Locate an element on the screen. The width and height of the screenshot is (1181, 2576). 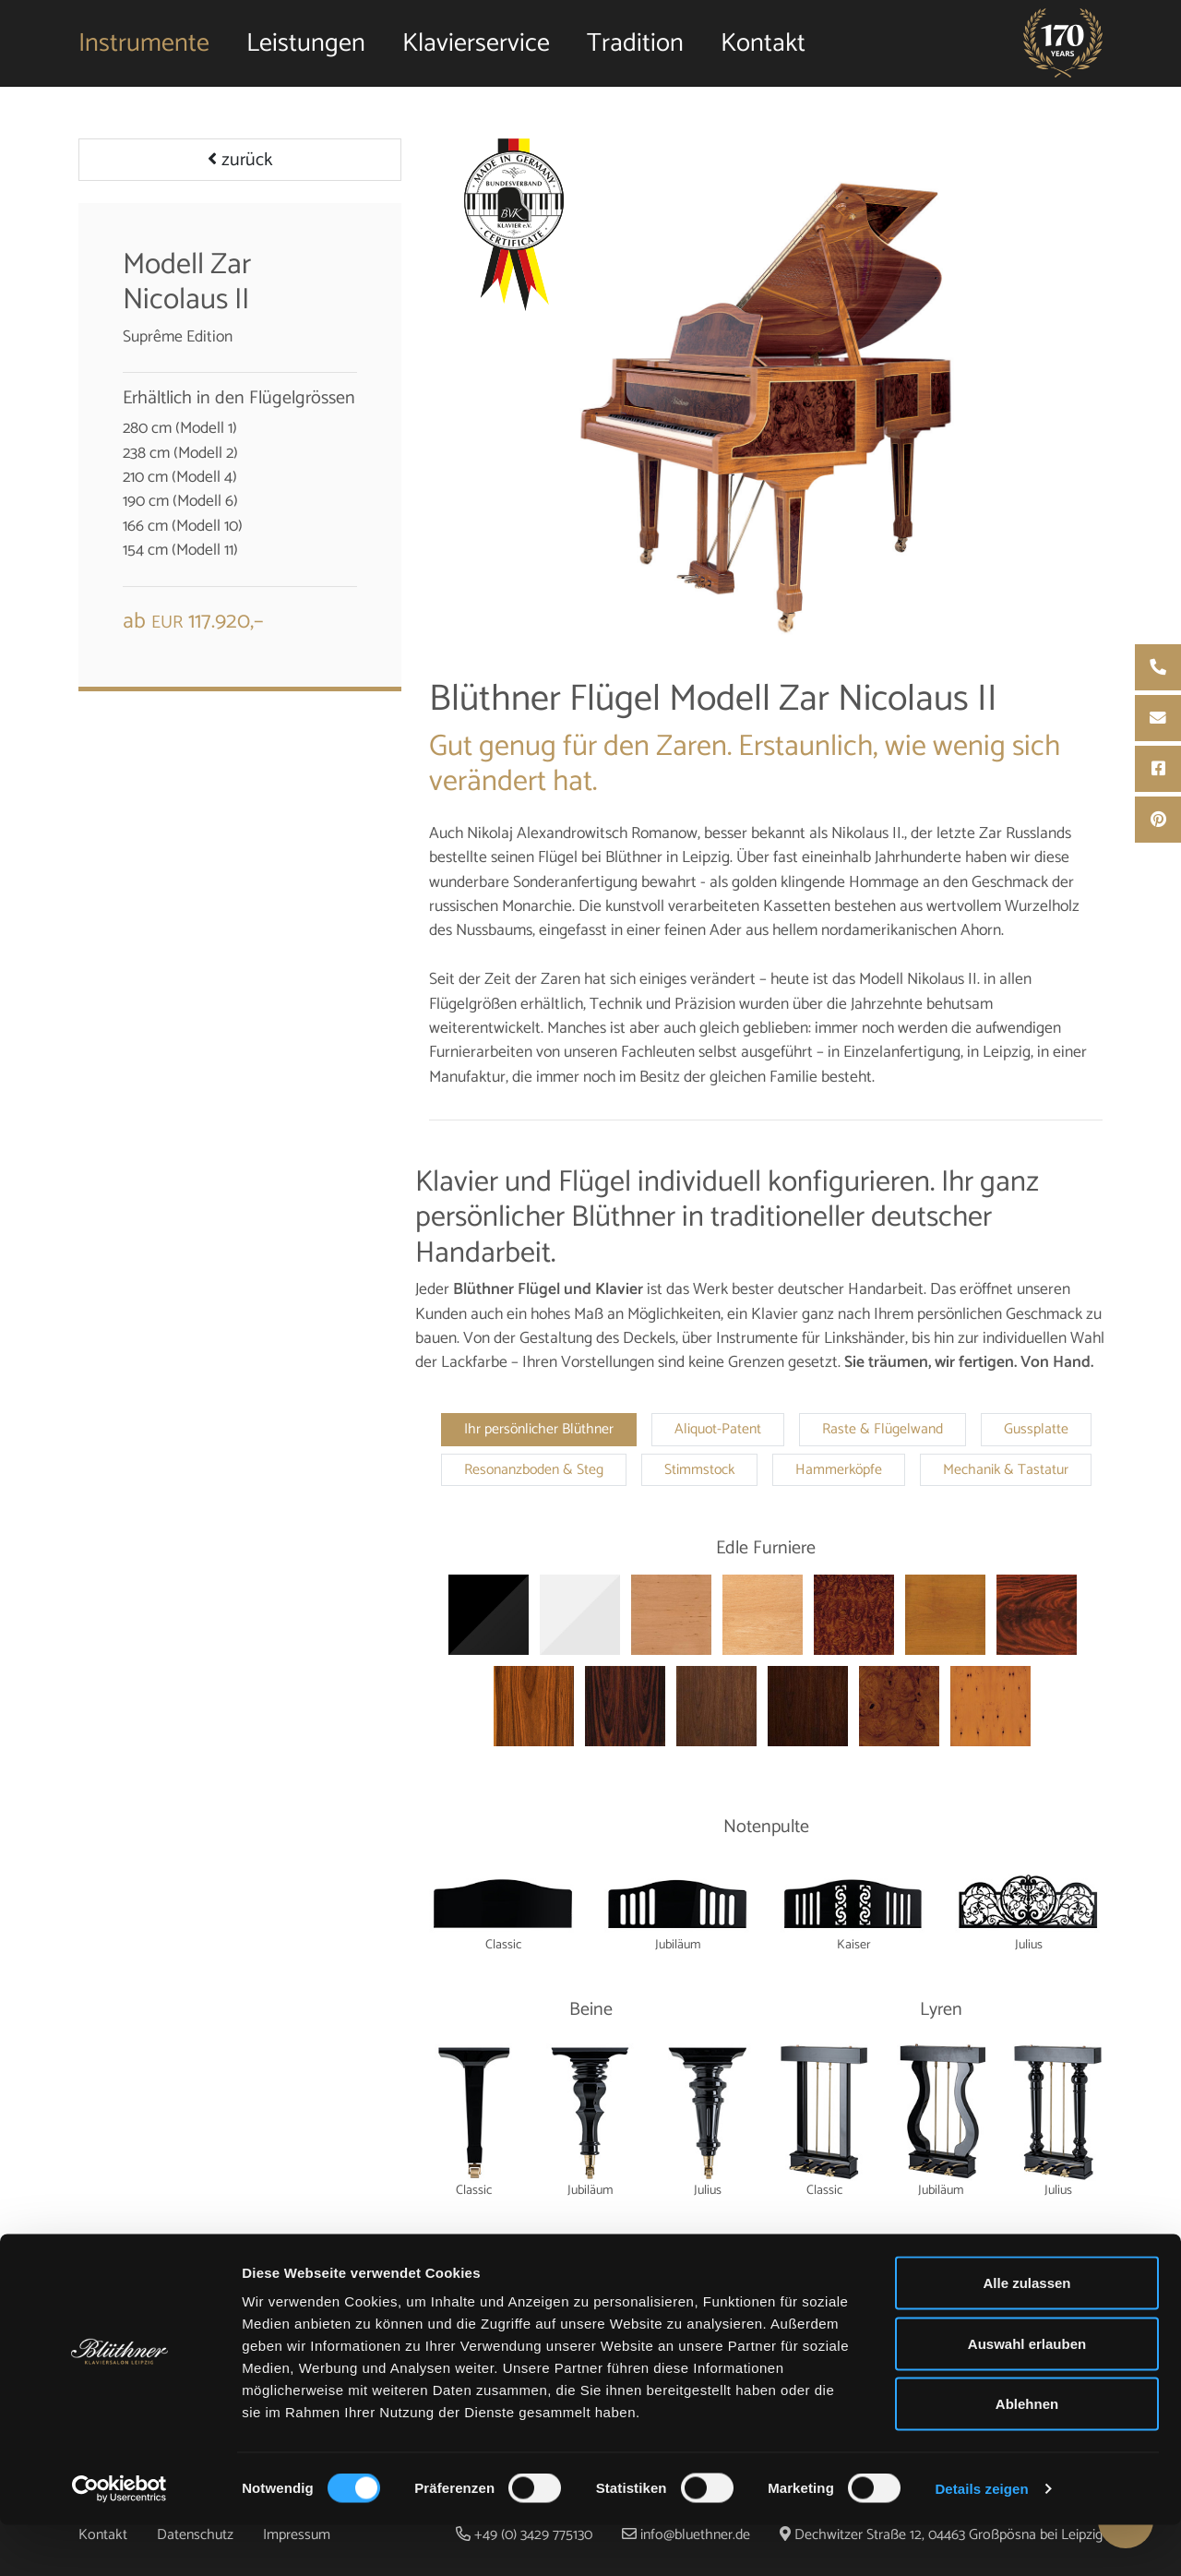
Details zeigen is located at coordinates (981, 2539).